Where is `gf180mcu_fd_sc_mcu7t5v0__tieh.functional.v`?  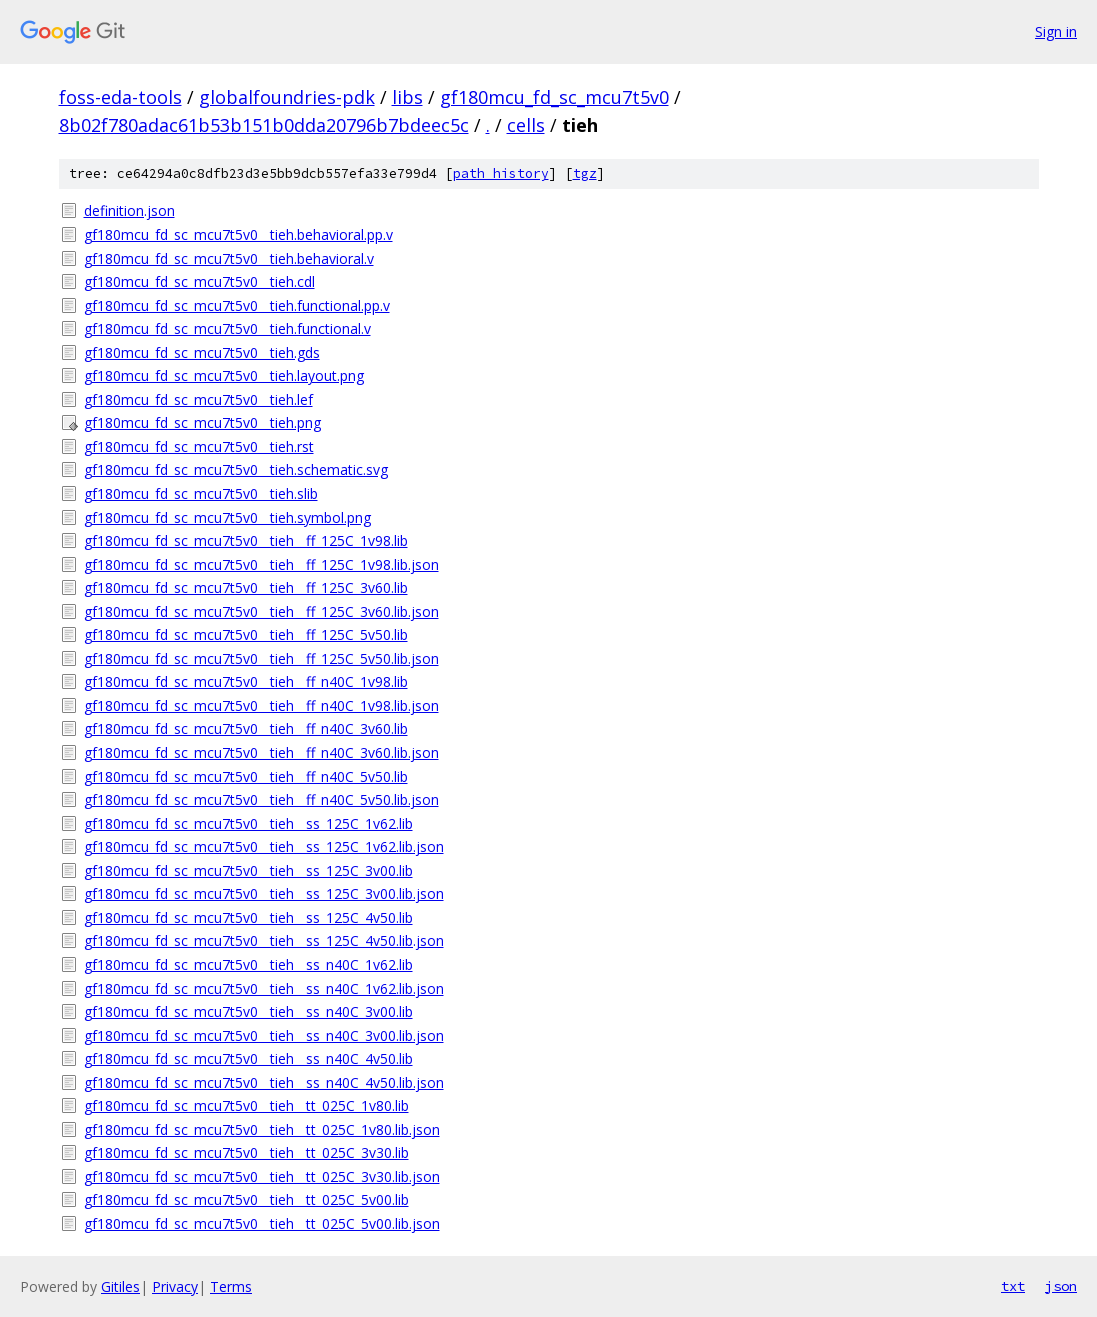 gf180mcu_fd_sc_mcu7t5v0__tieh.functional.v is located at coordinates (227, 328).